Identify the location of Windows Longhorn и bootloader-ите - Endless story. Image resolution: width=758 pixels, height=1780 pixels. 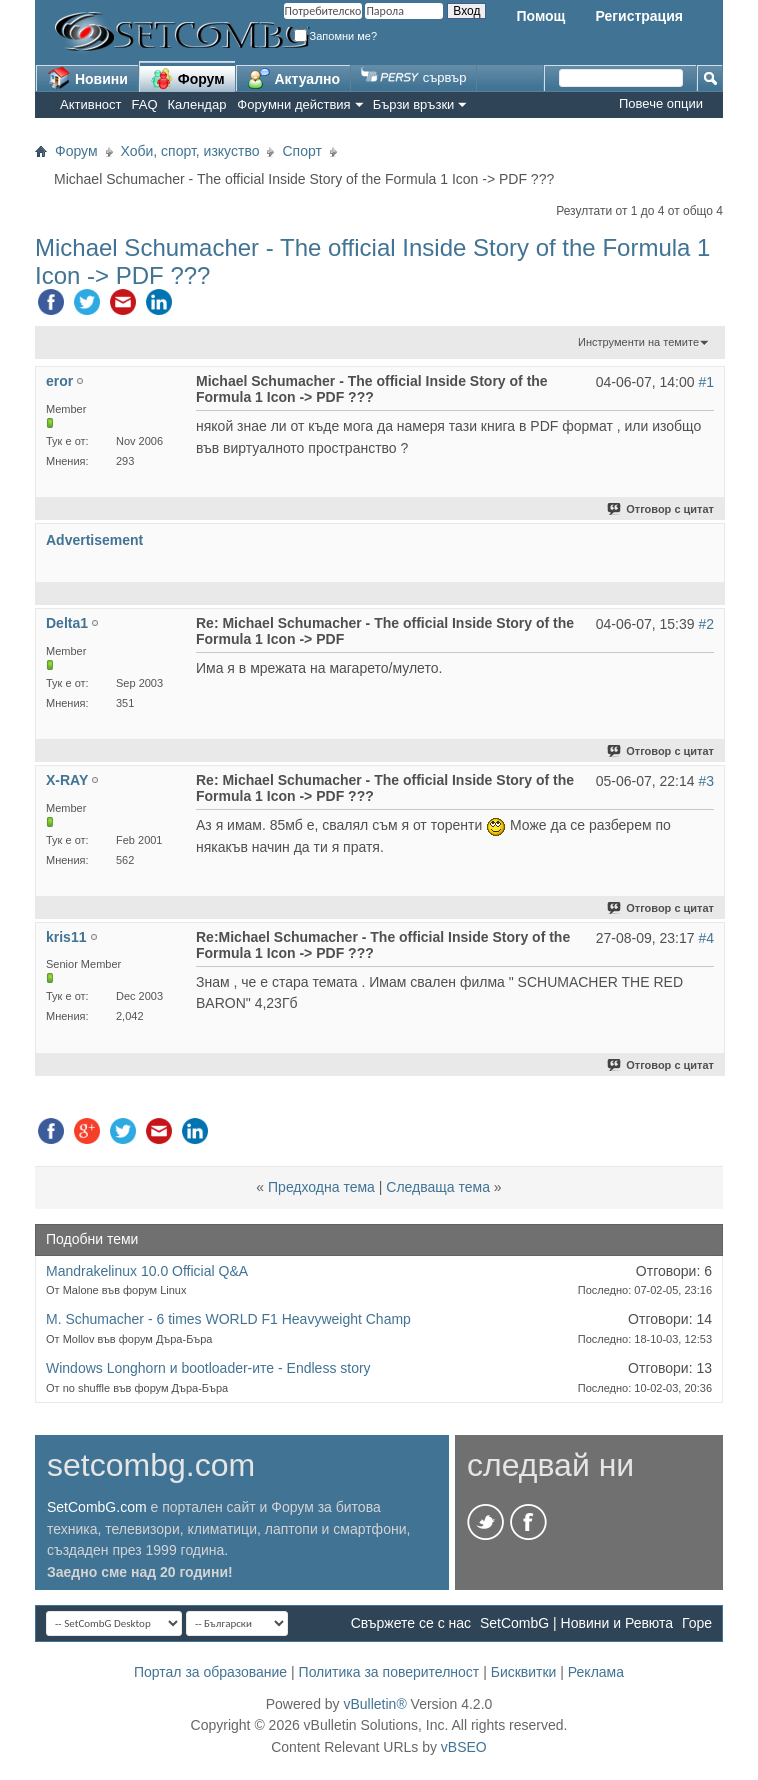
(208, 1368).